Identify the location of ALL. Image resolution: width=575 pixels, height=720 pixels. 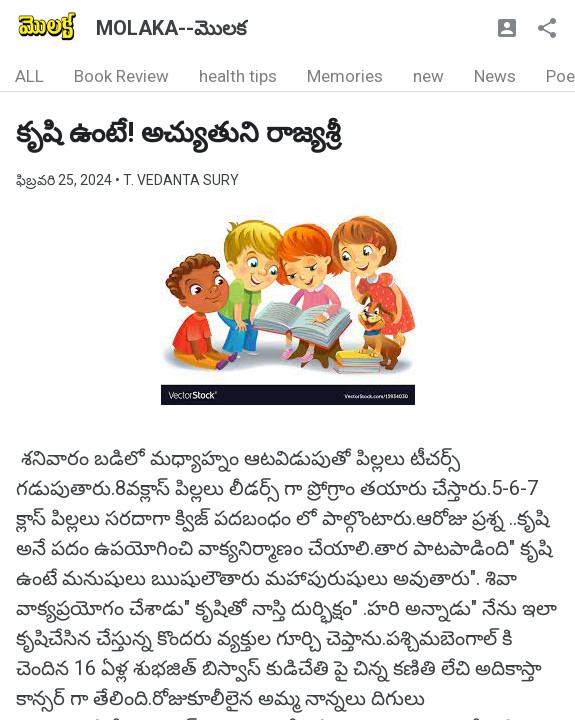
(29, 76).